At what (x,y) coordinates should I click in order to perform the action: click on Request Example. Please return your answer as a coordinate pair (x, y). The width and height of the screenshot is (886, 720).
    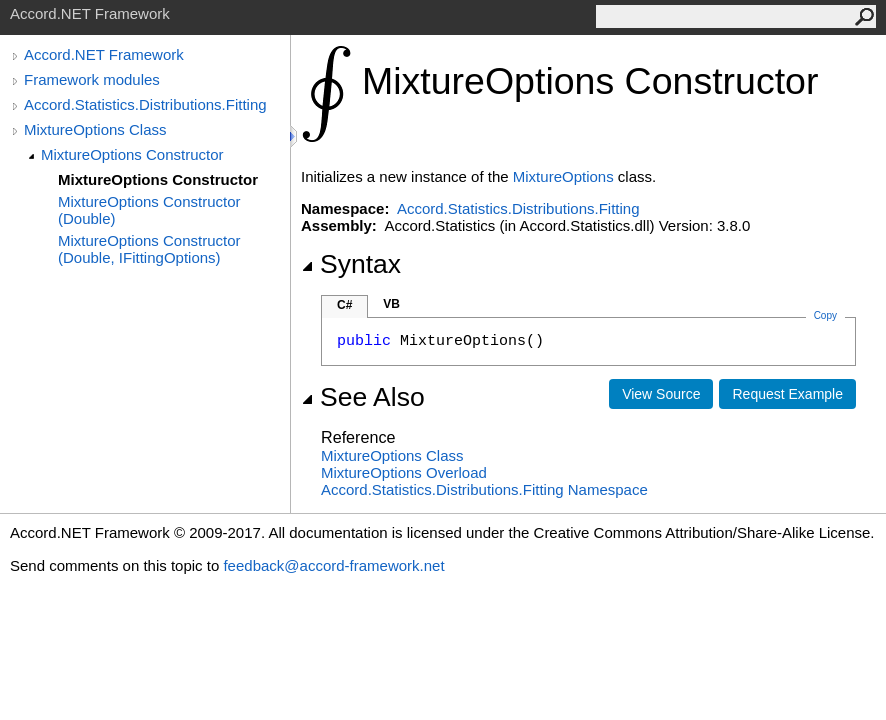
    Looking at the image, I should click on (787, 394).